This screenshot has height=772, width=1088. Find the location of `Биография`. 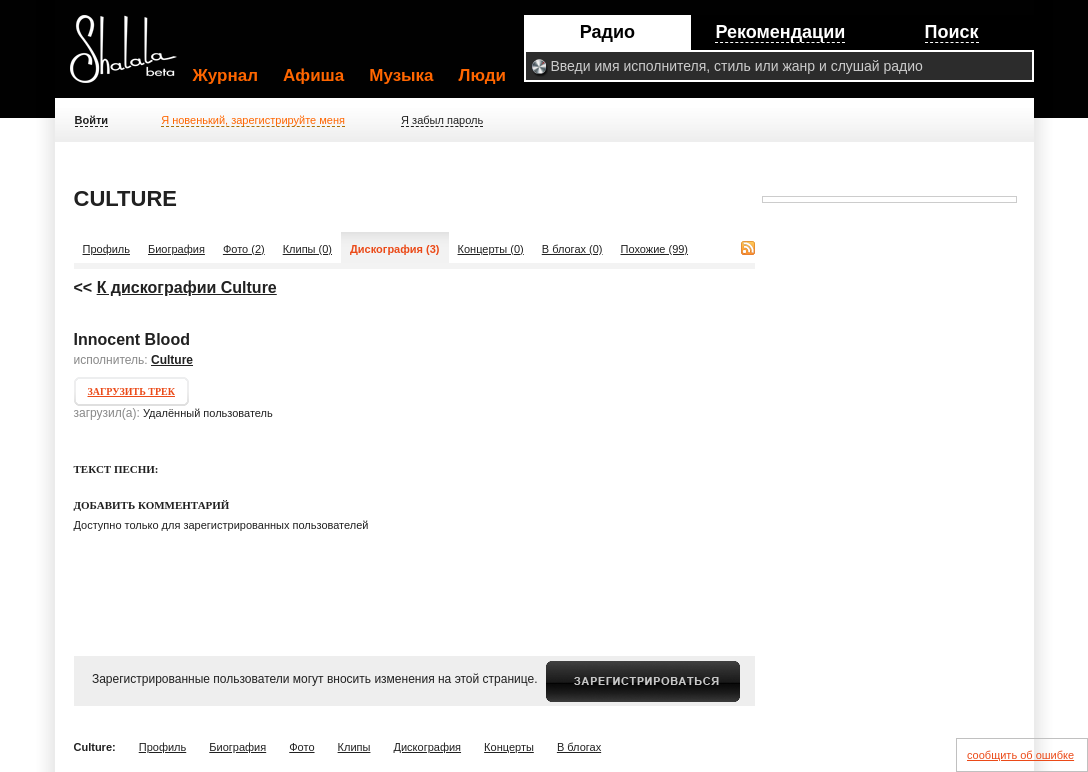

Биография is located at coordinates (176, 249).